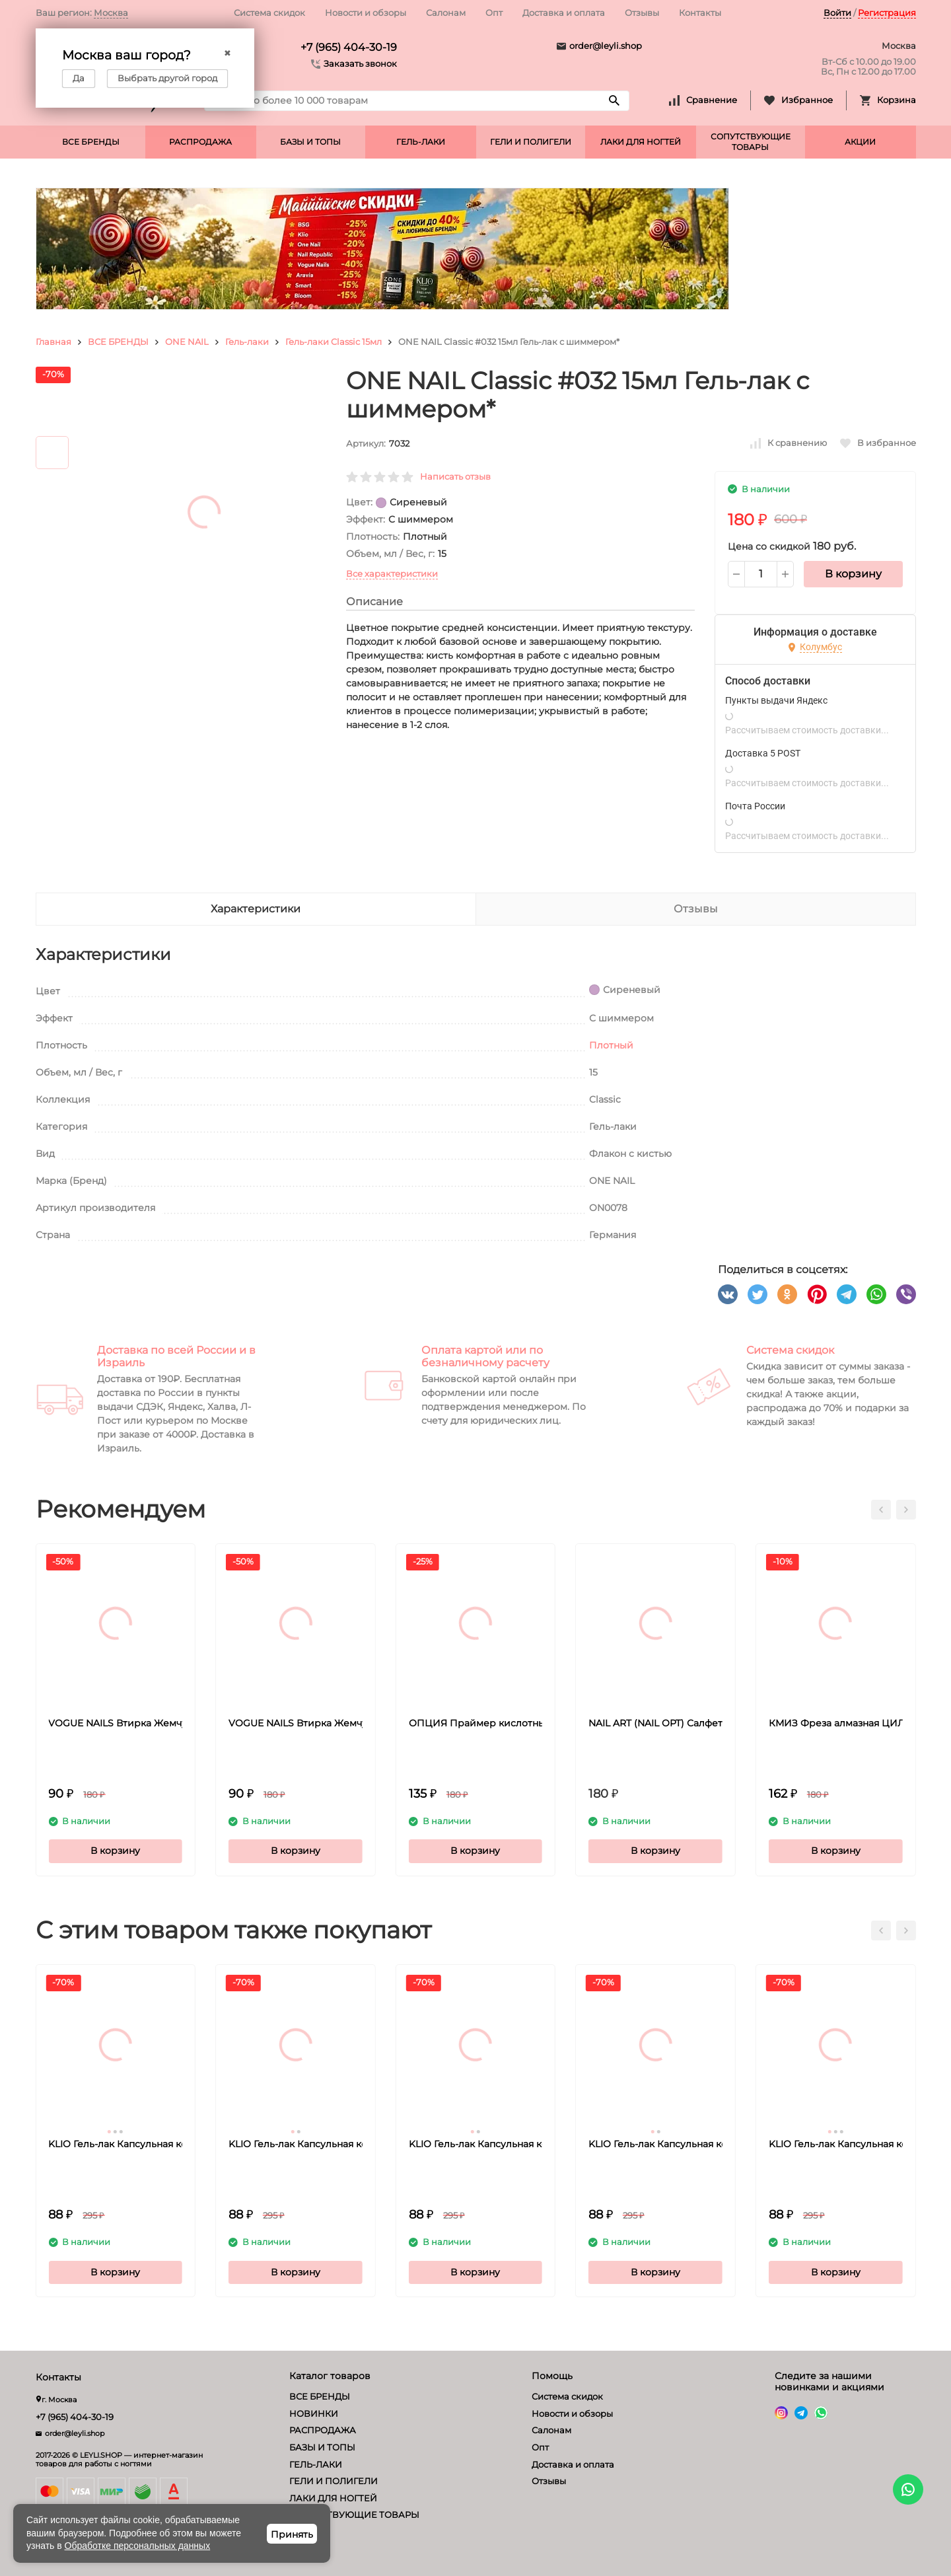 The height and width of the screenshot is (2576, 951). I want to click on Оплата картой или по безналичному расчету, so click(485, 1356).